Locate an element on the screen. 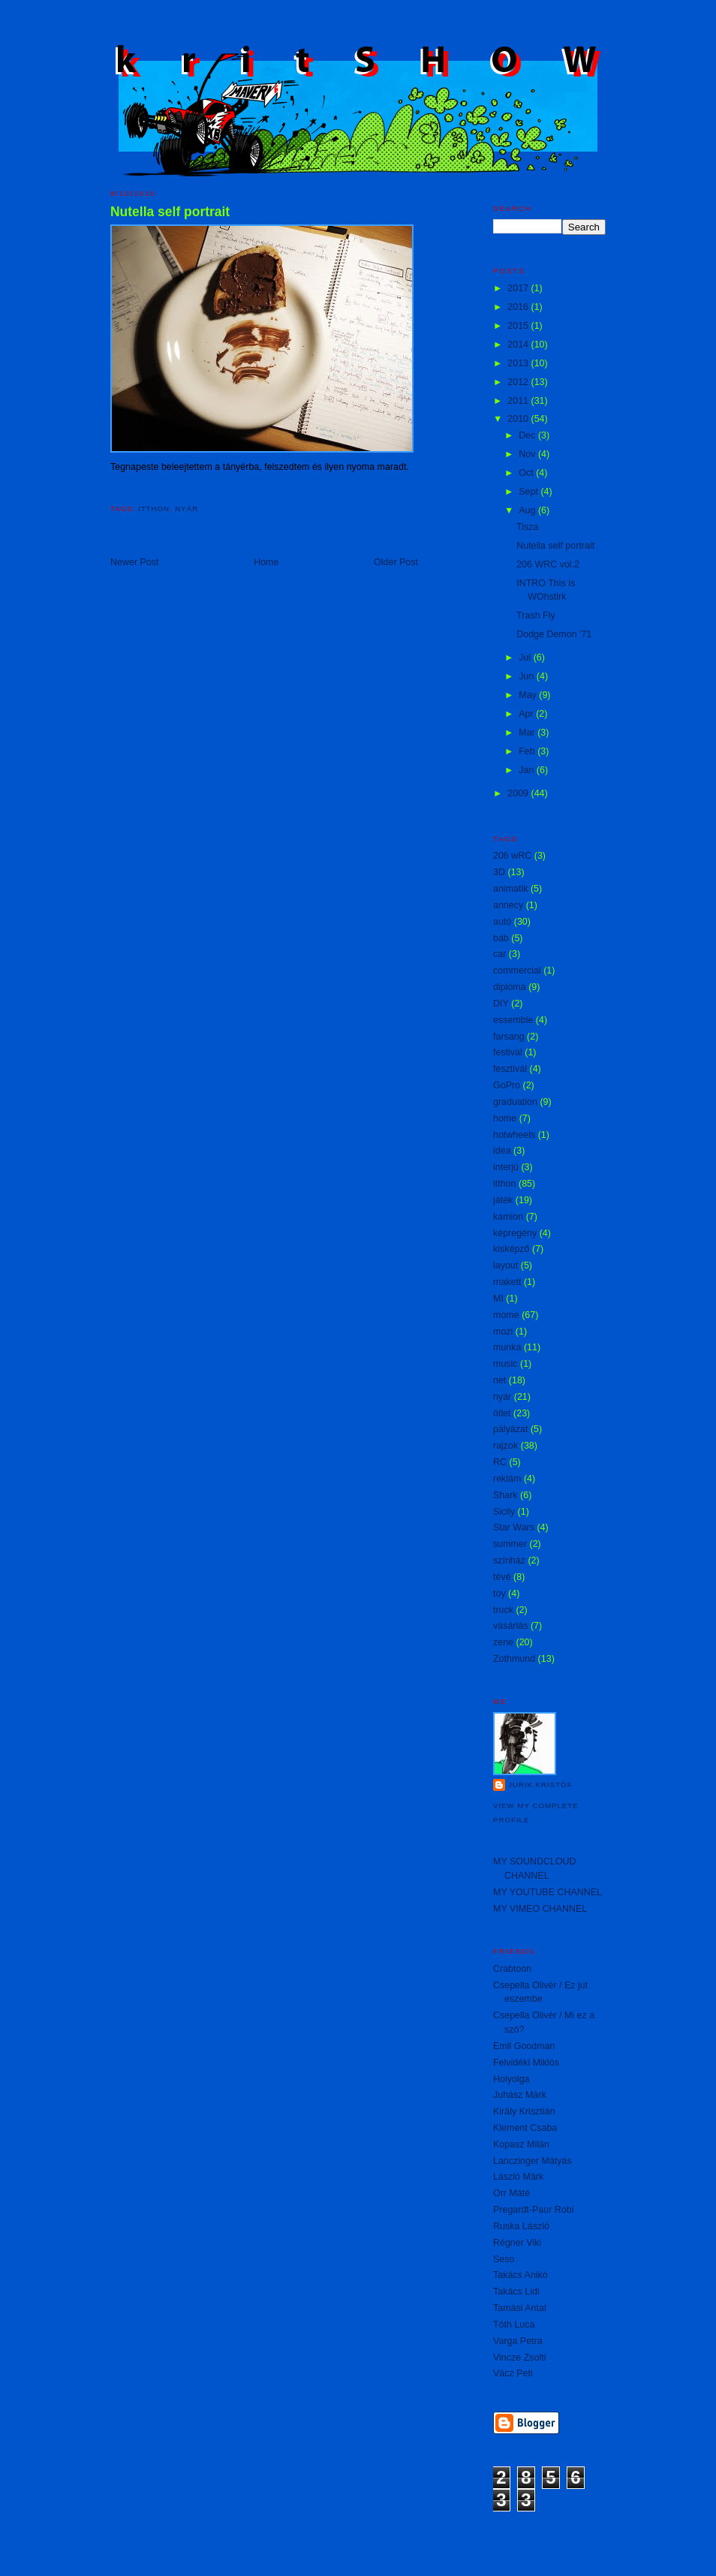 This screenshot has height=2576, width=716. Felvidéki Miklós is located at coordinates (526, 2062).